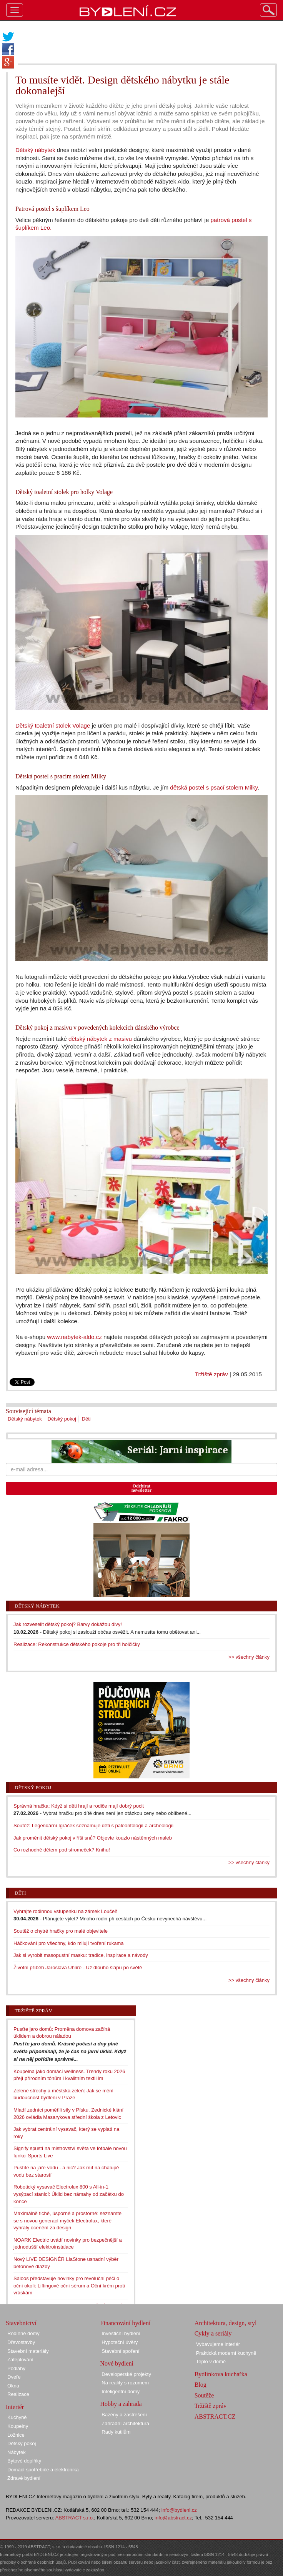  I want to click on Blog, so click(200, 2384).